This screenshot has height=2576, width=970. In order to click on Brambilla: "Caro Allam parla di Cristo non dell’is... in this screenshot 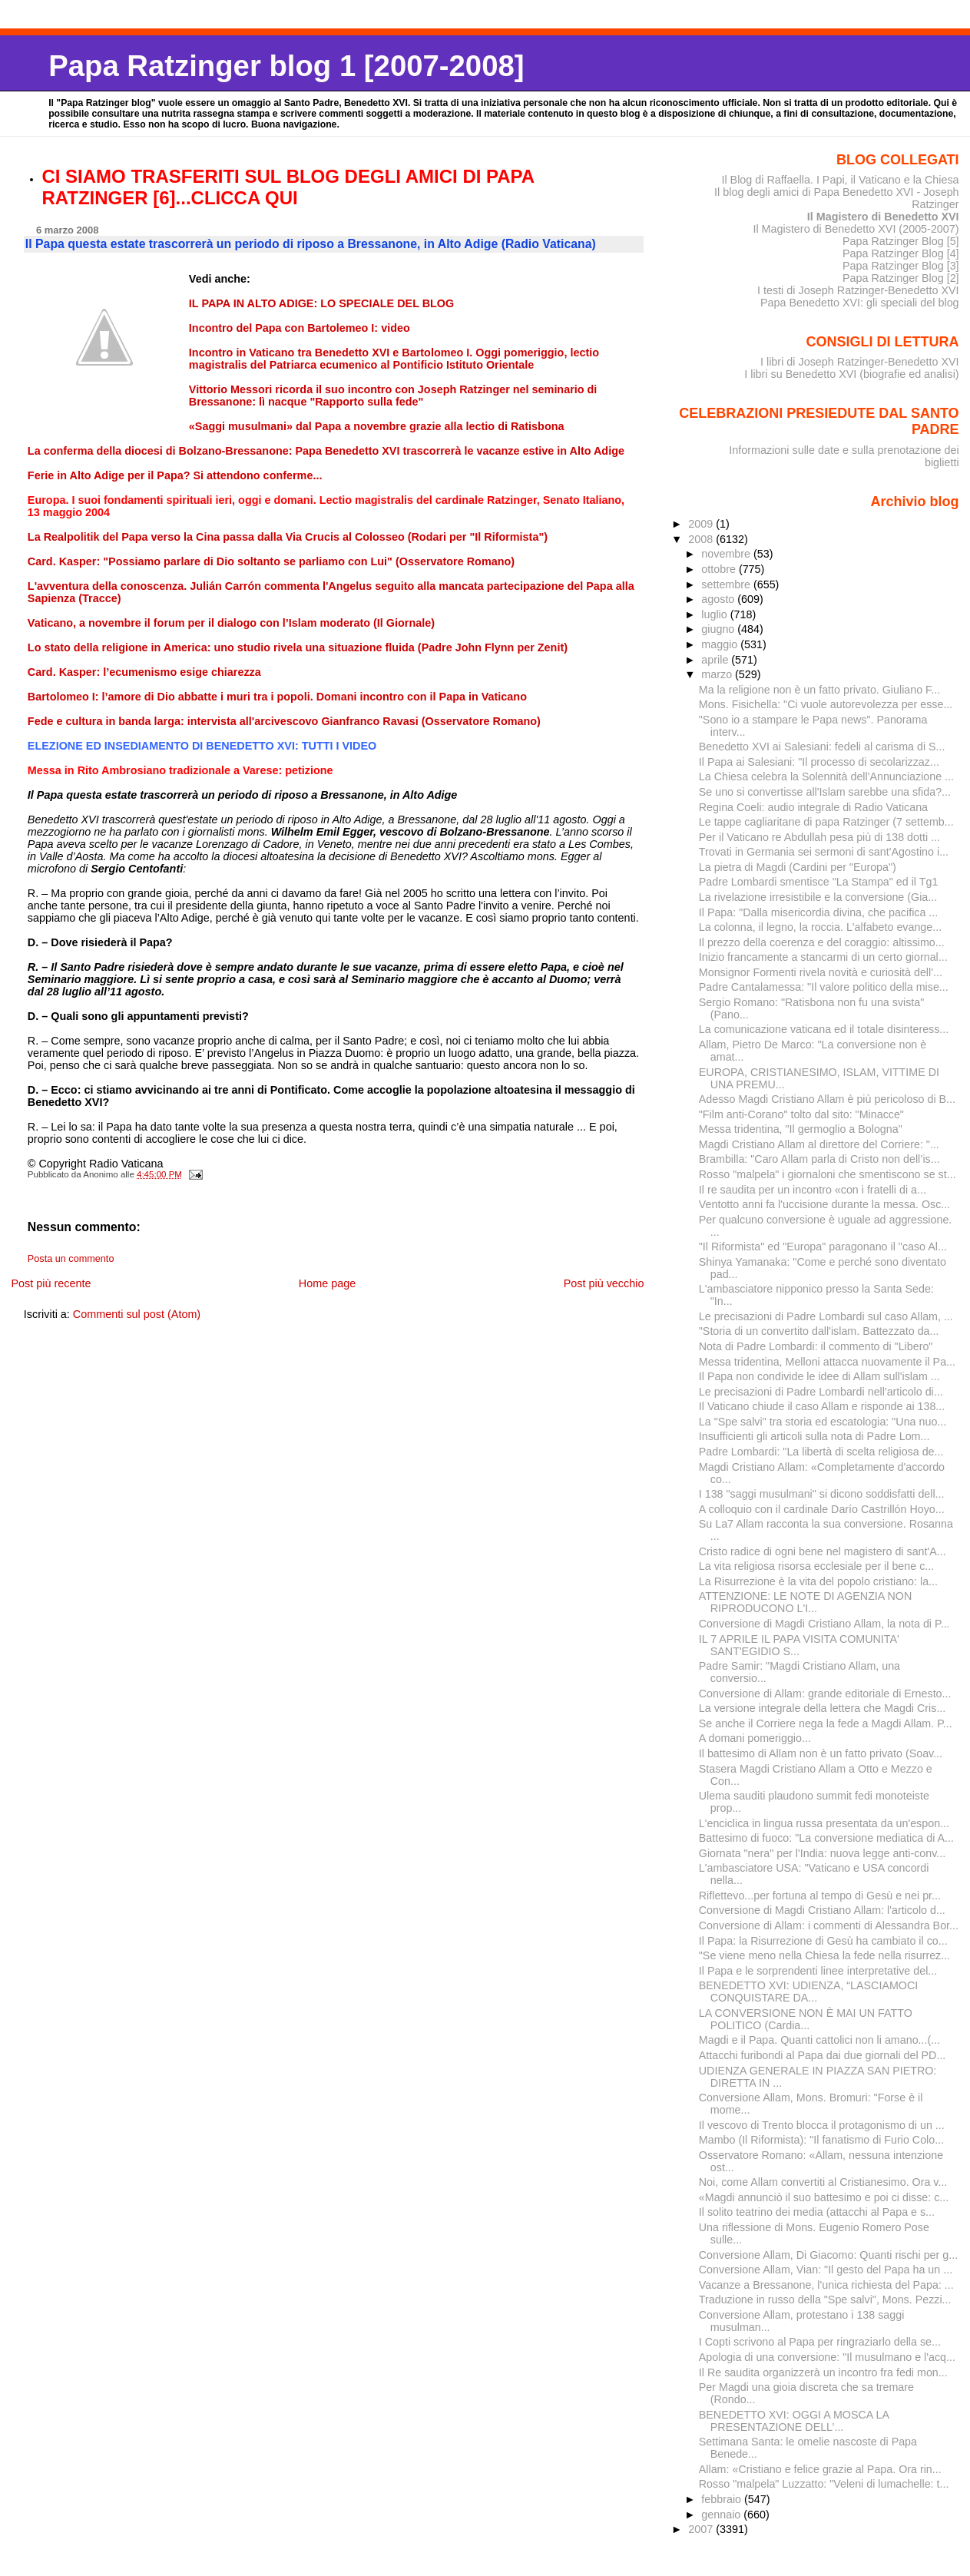, I will do `click(819, 1159)`.